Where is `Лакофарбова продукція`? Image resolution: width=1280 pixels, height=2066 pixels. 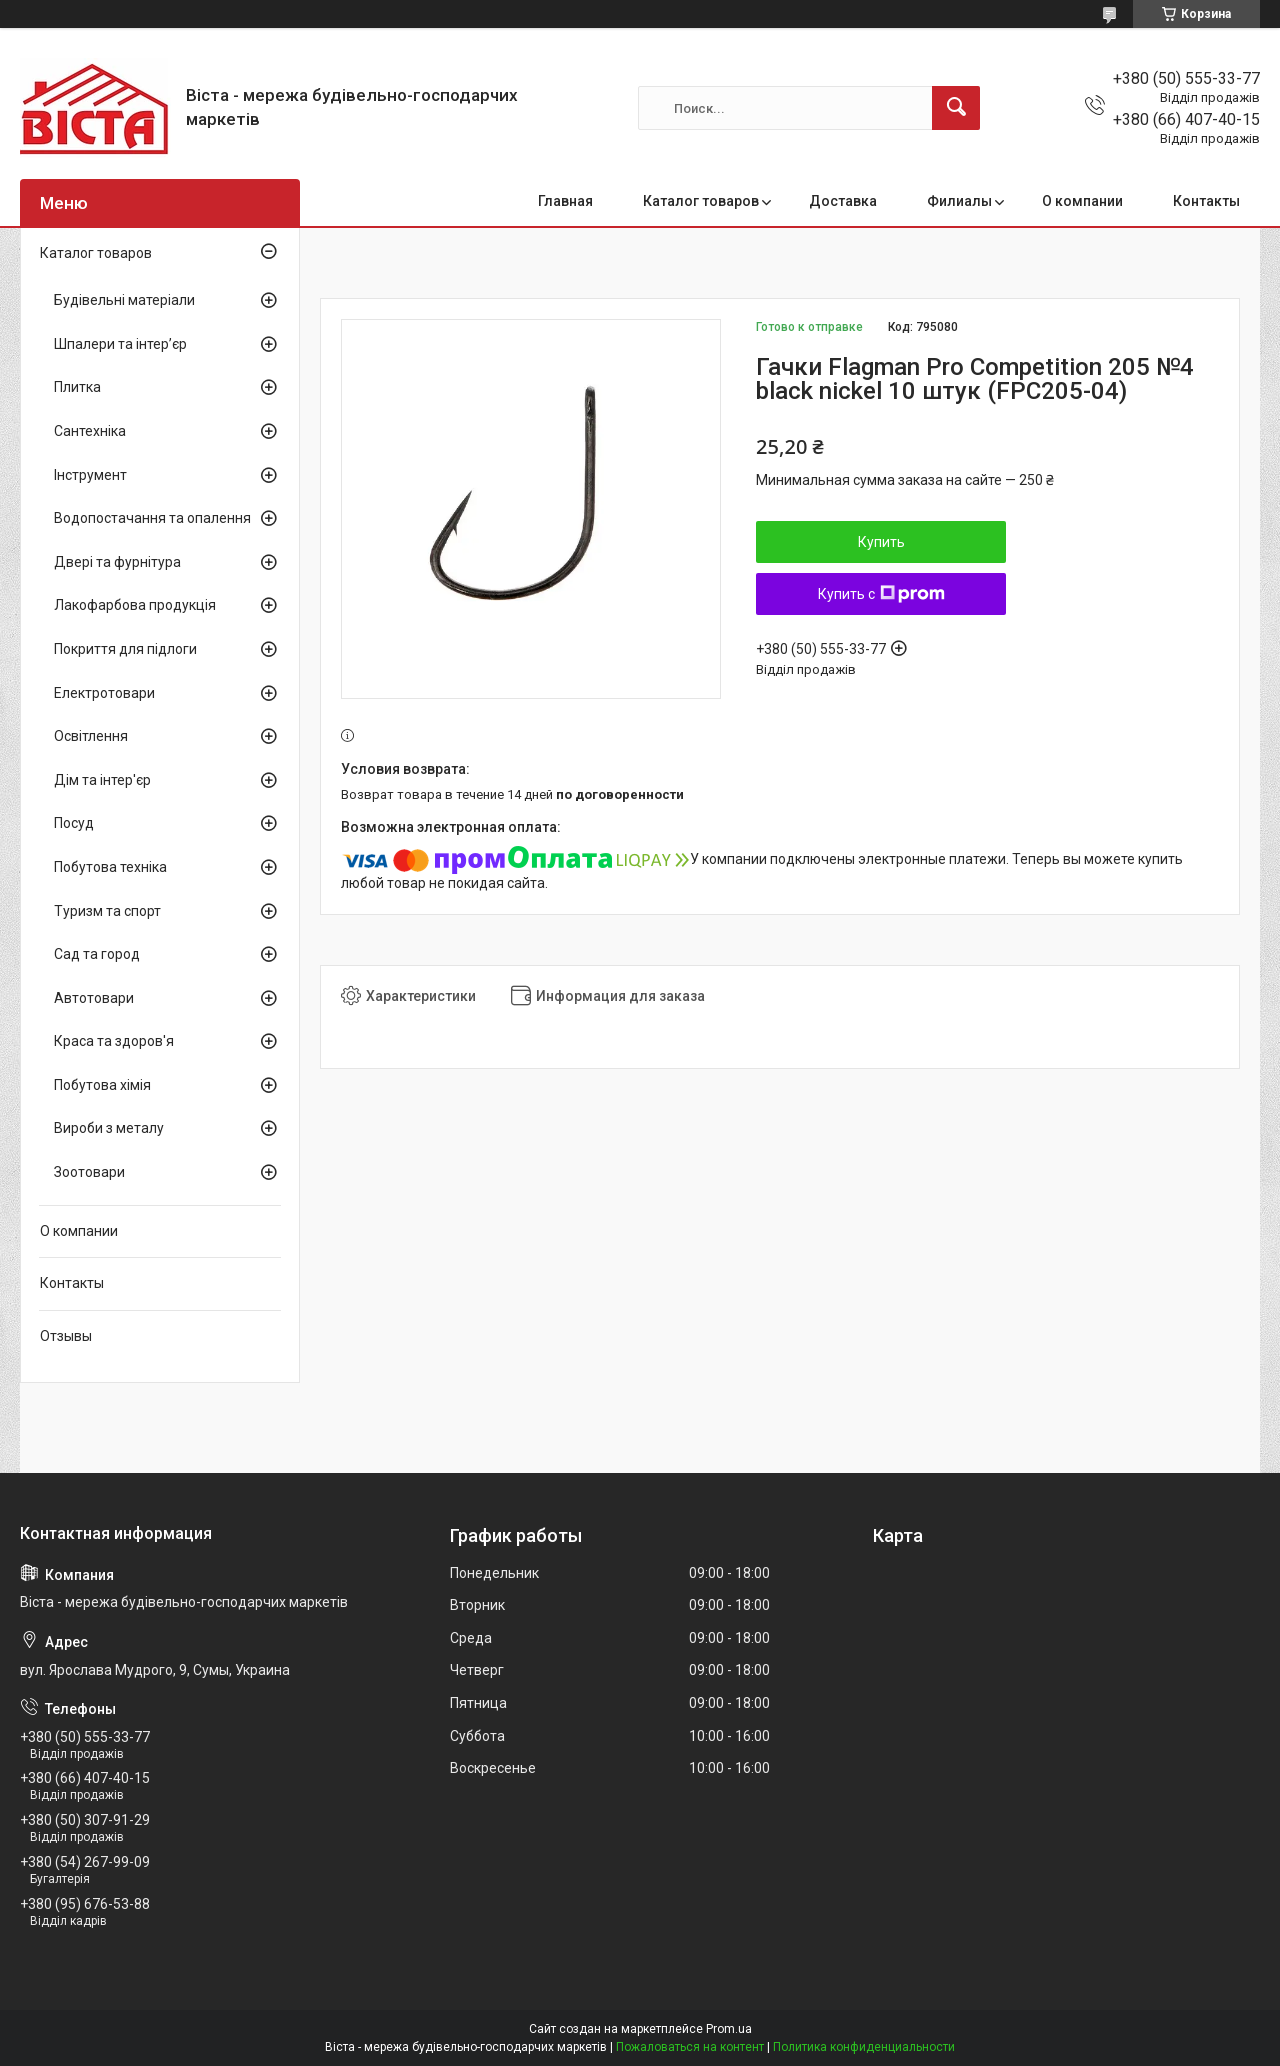 Лакофарбова продукція is located at coordinates (135, 605).